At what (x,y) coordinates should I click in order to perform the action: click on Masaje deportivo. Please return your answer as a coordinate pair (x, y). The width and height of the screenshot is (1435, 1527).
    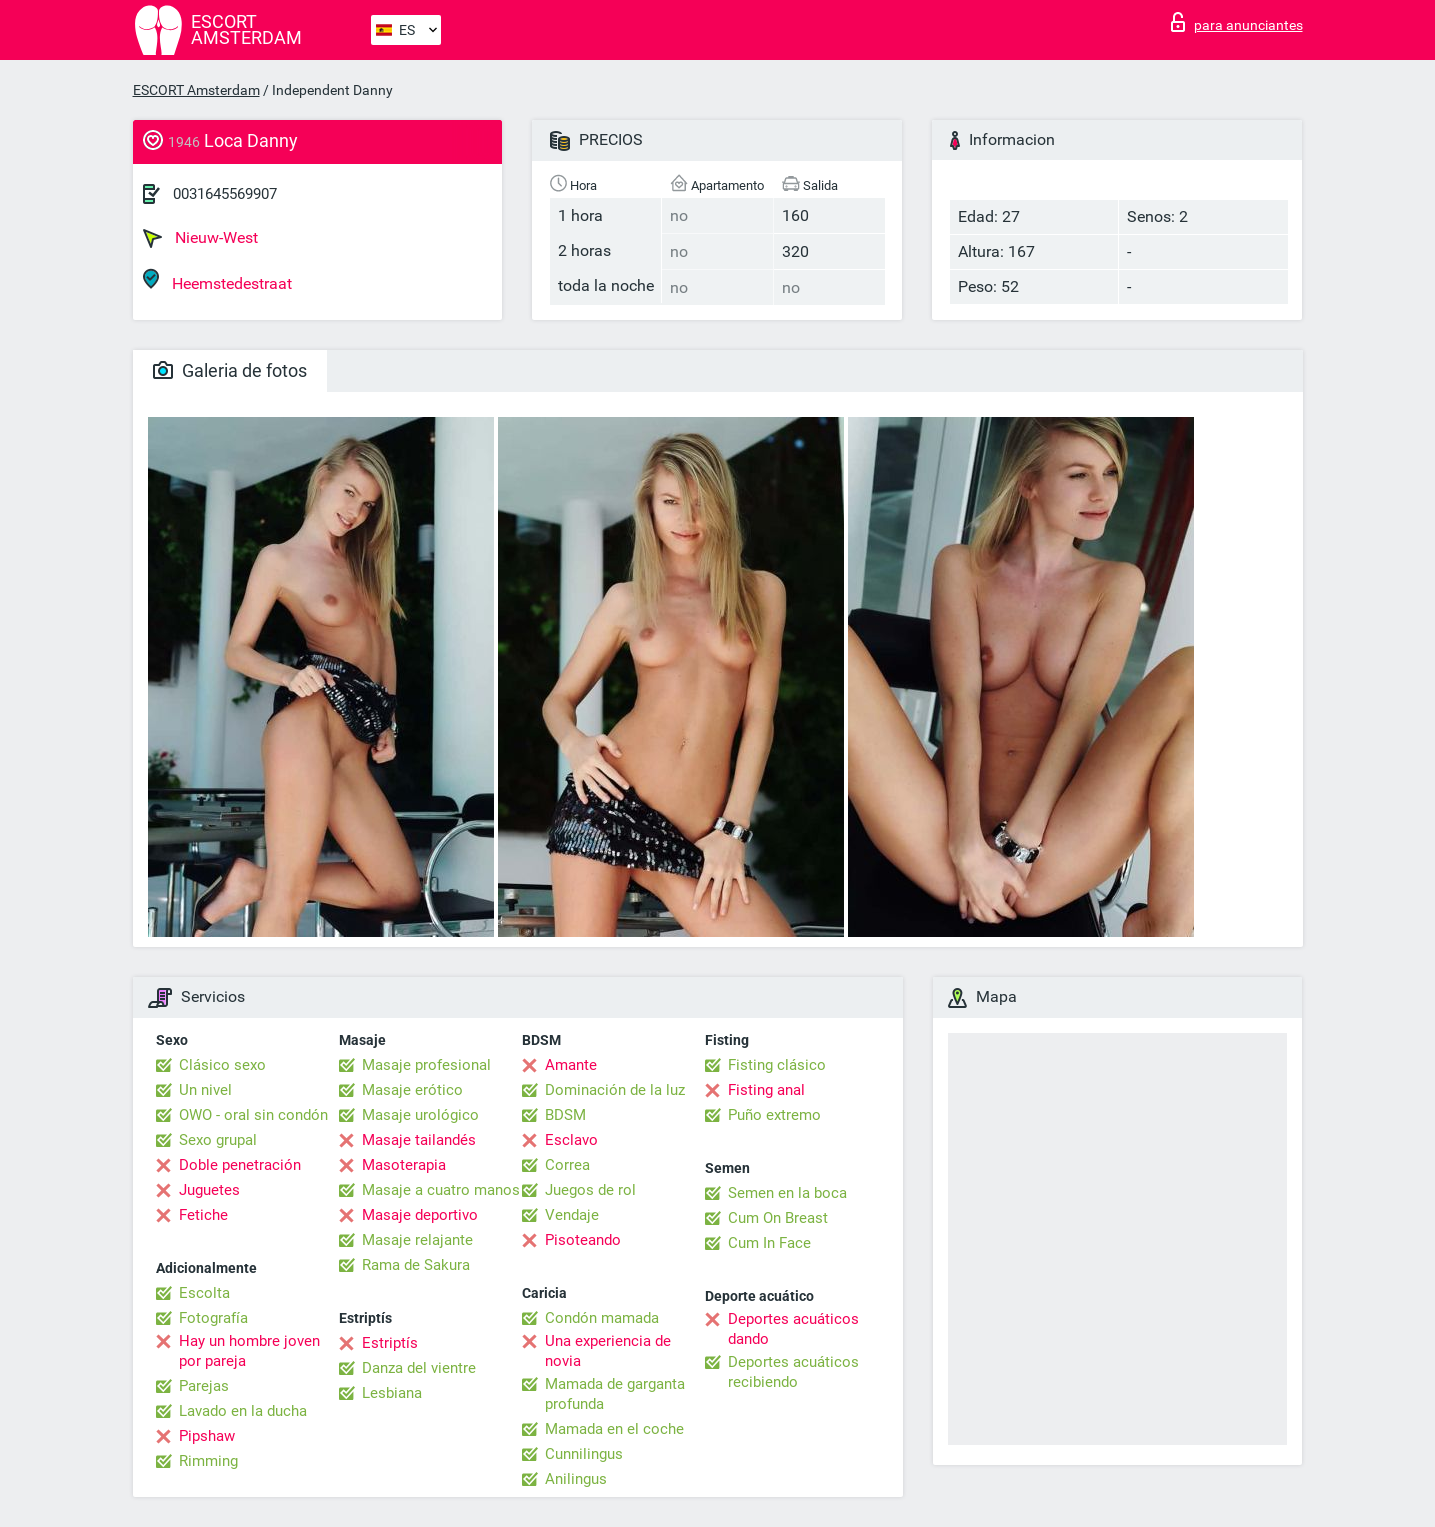
    Looking at the image, I should click on (420, 1215).